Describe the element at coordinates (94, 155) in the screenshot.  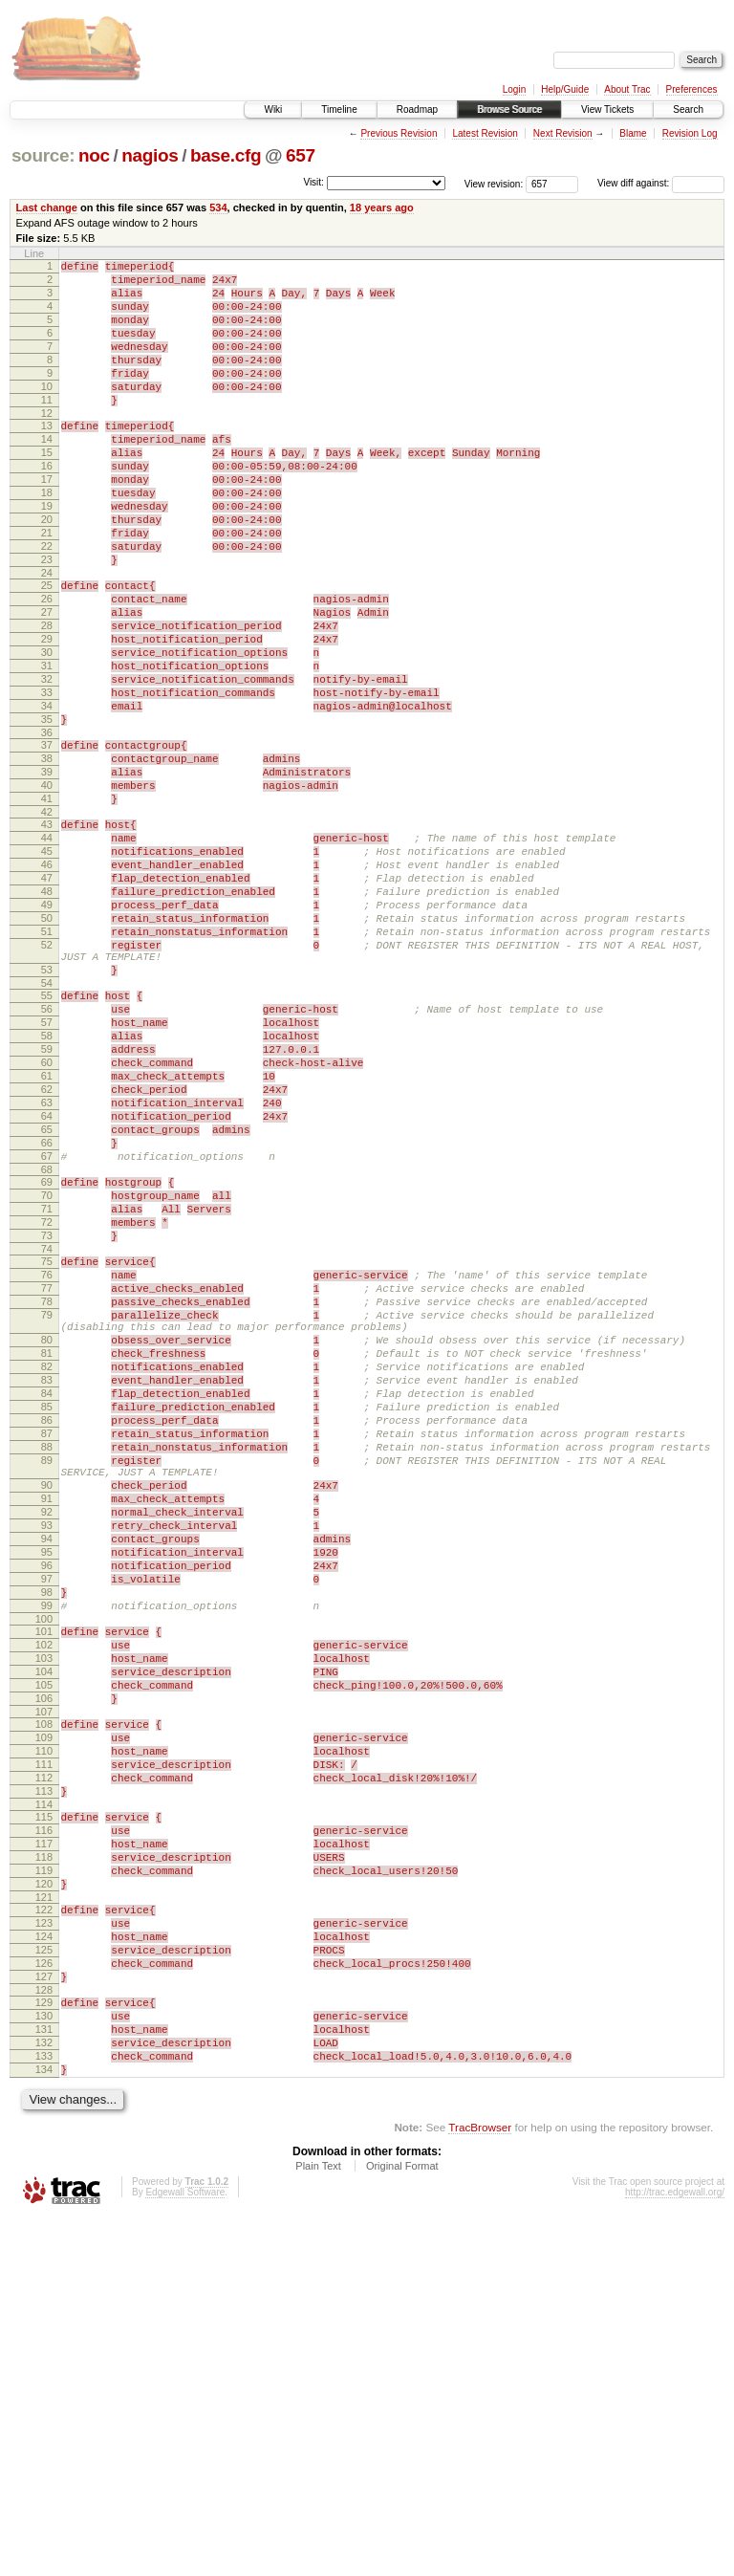
I see `noc` at that location.